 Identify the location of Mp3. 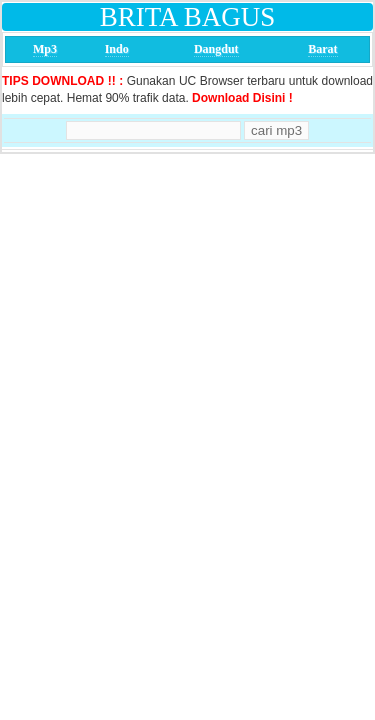
(45, 49).